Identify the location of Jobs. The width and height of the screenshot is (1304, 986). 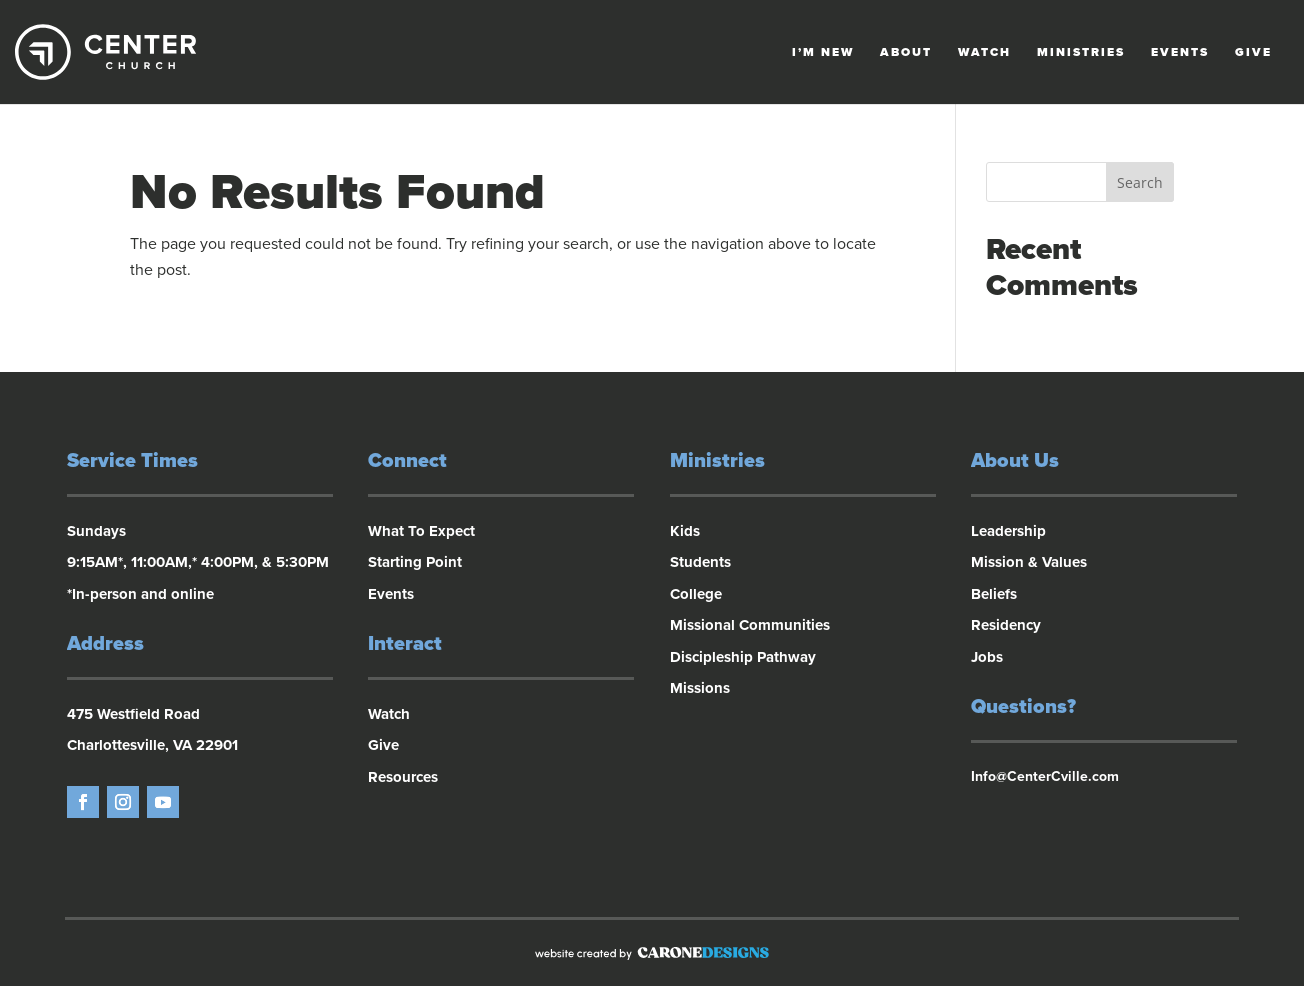
(987, 657).